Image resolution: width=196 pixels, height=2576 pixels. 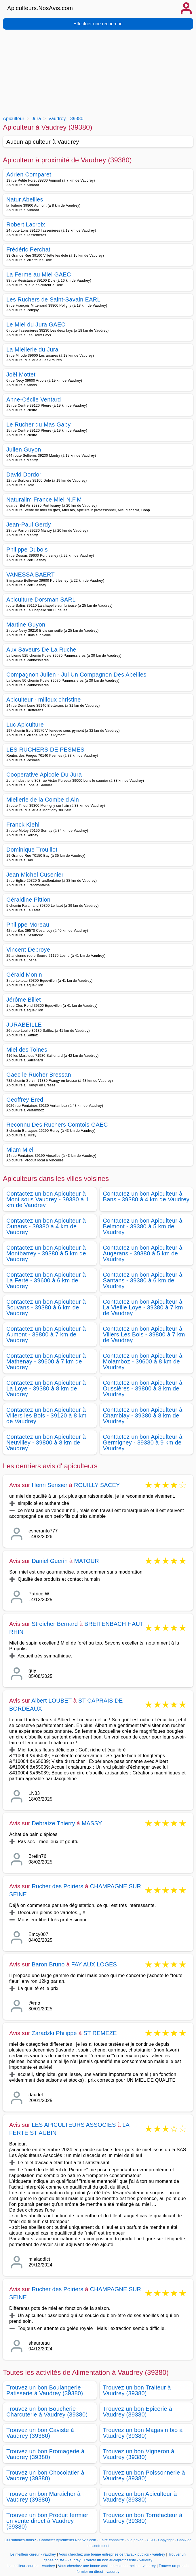 I want to click on Jean-Paul Gerdy, so click(x=28, y=524).